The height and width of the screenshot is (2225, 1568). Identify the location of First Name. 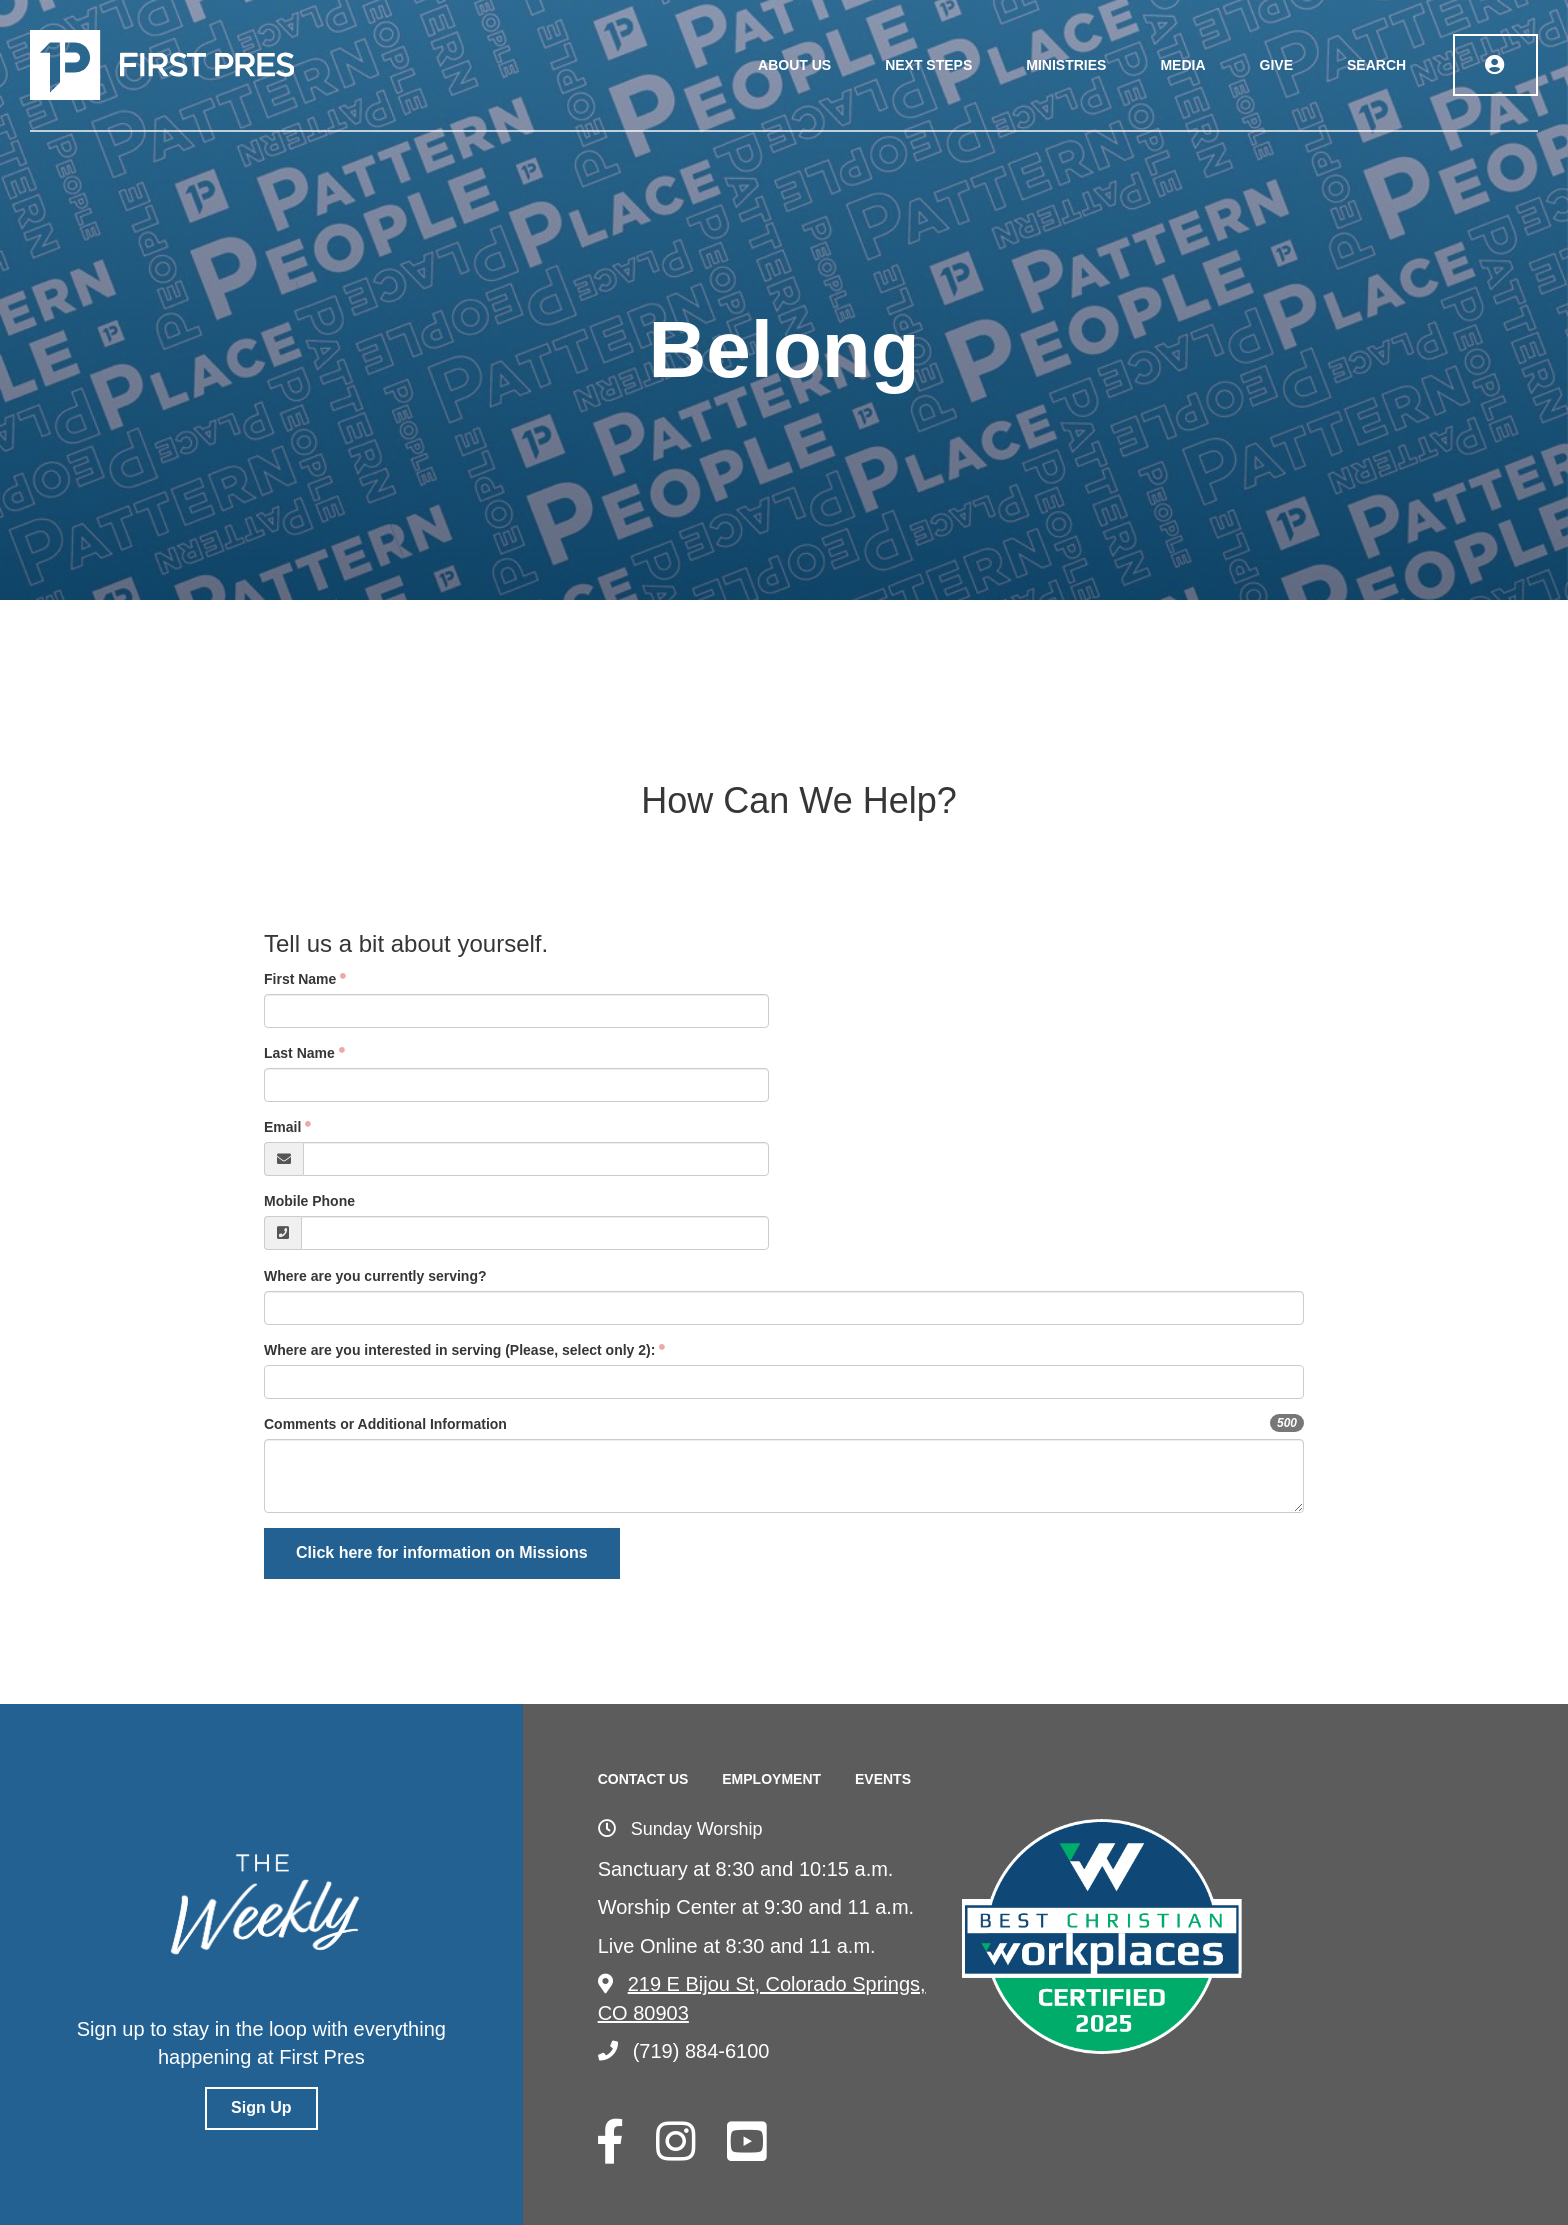
(300, 979).